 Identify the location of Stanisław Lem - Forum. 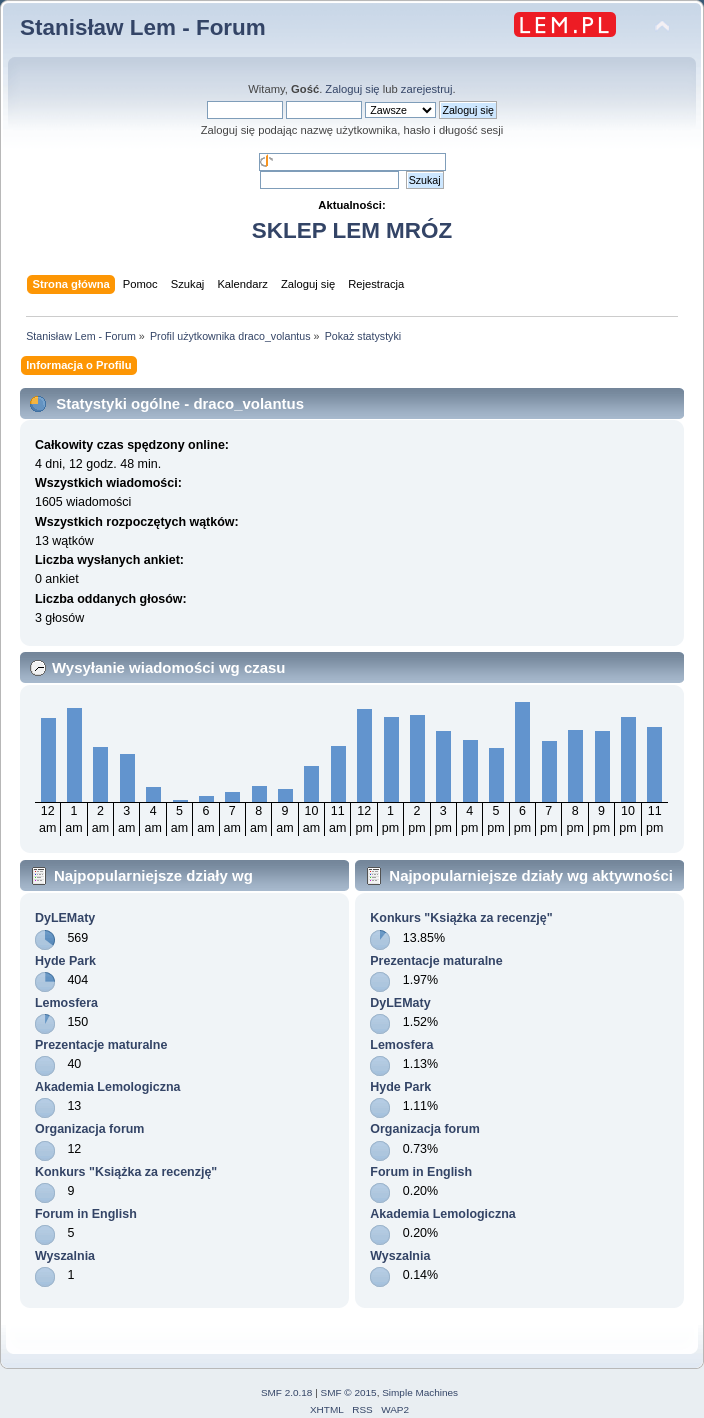
(143, 27).